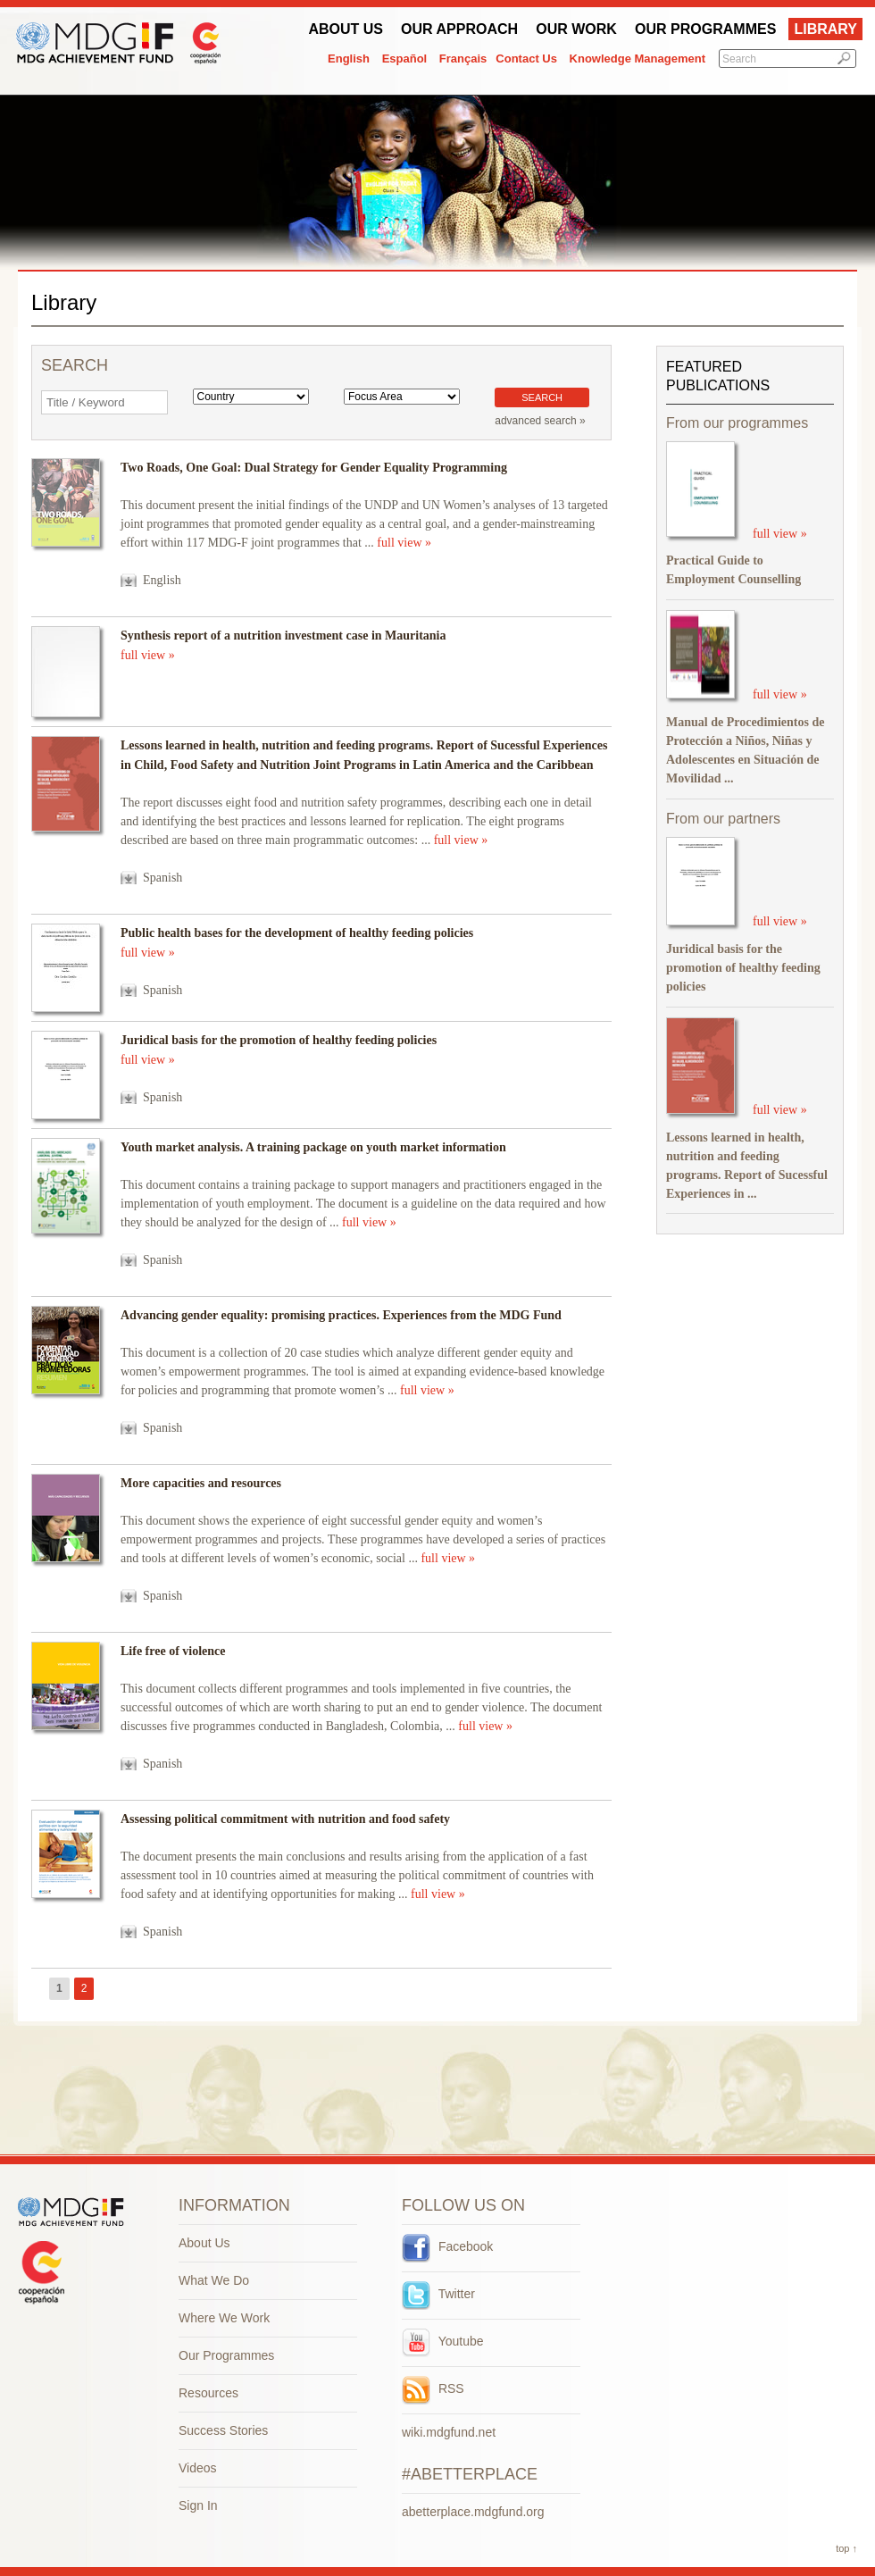  Describe the element at coordinates (345, 29) in the screenshot. I see `About Us` at that location.